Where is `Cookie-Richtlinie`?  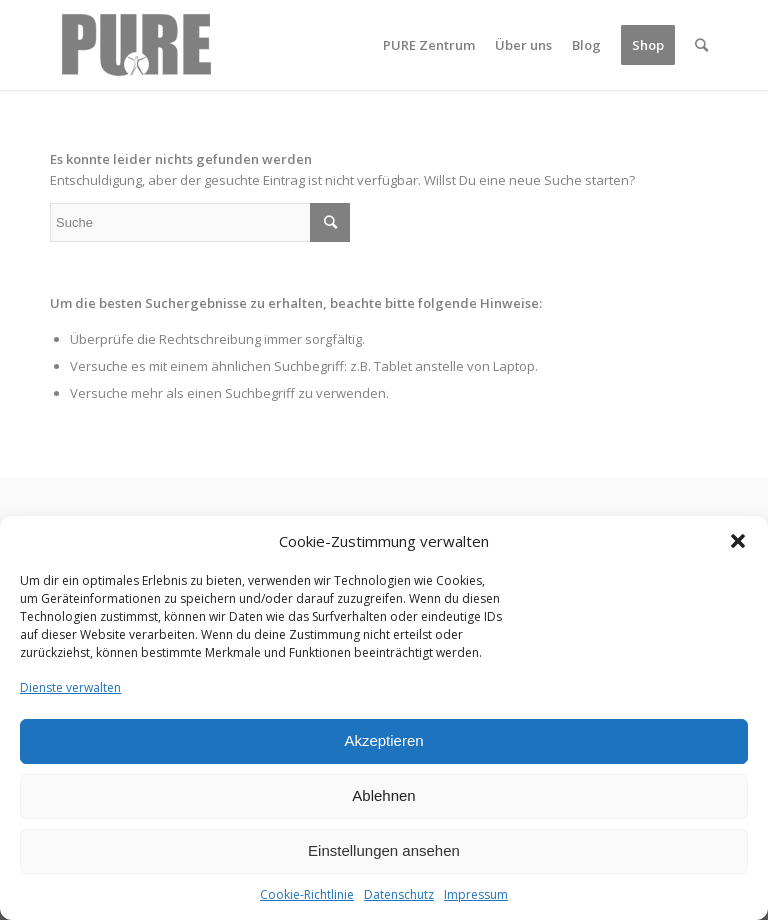 Cookie-Richtlinie is located at coordinates (307, 894).